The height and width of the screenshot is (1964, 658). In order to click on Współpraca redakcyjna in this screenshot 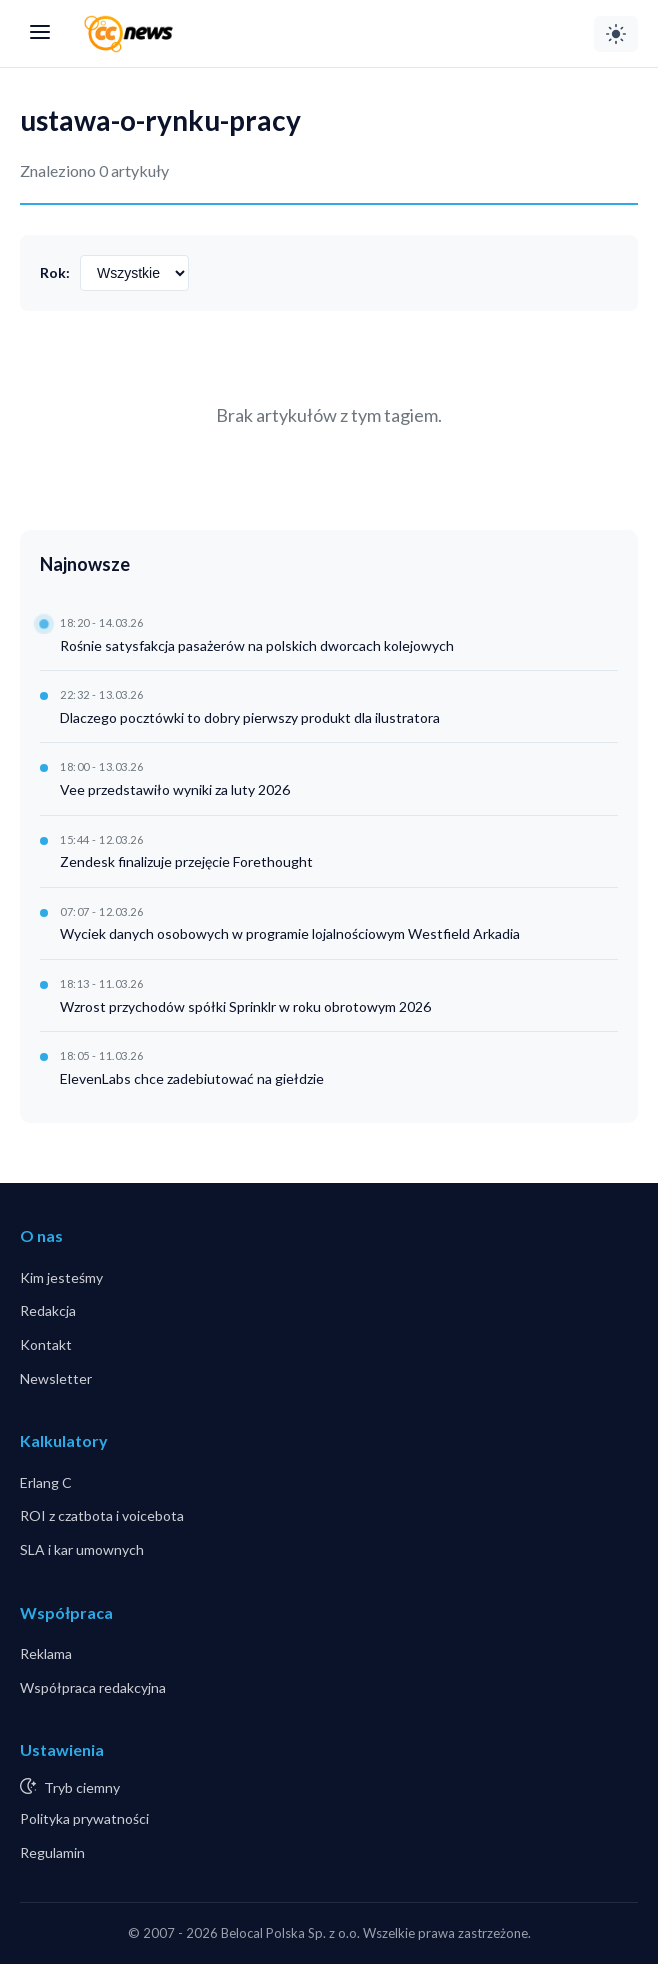, I will do `click(93, 1687)`.